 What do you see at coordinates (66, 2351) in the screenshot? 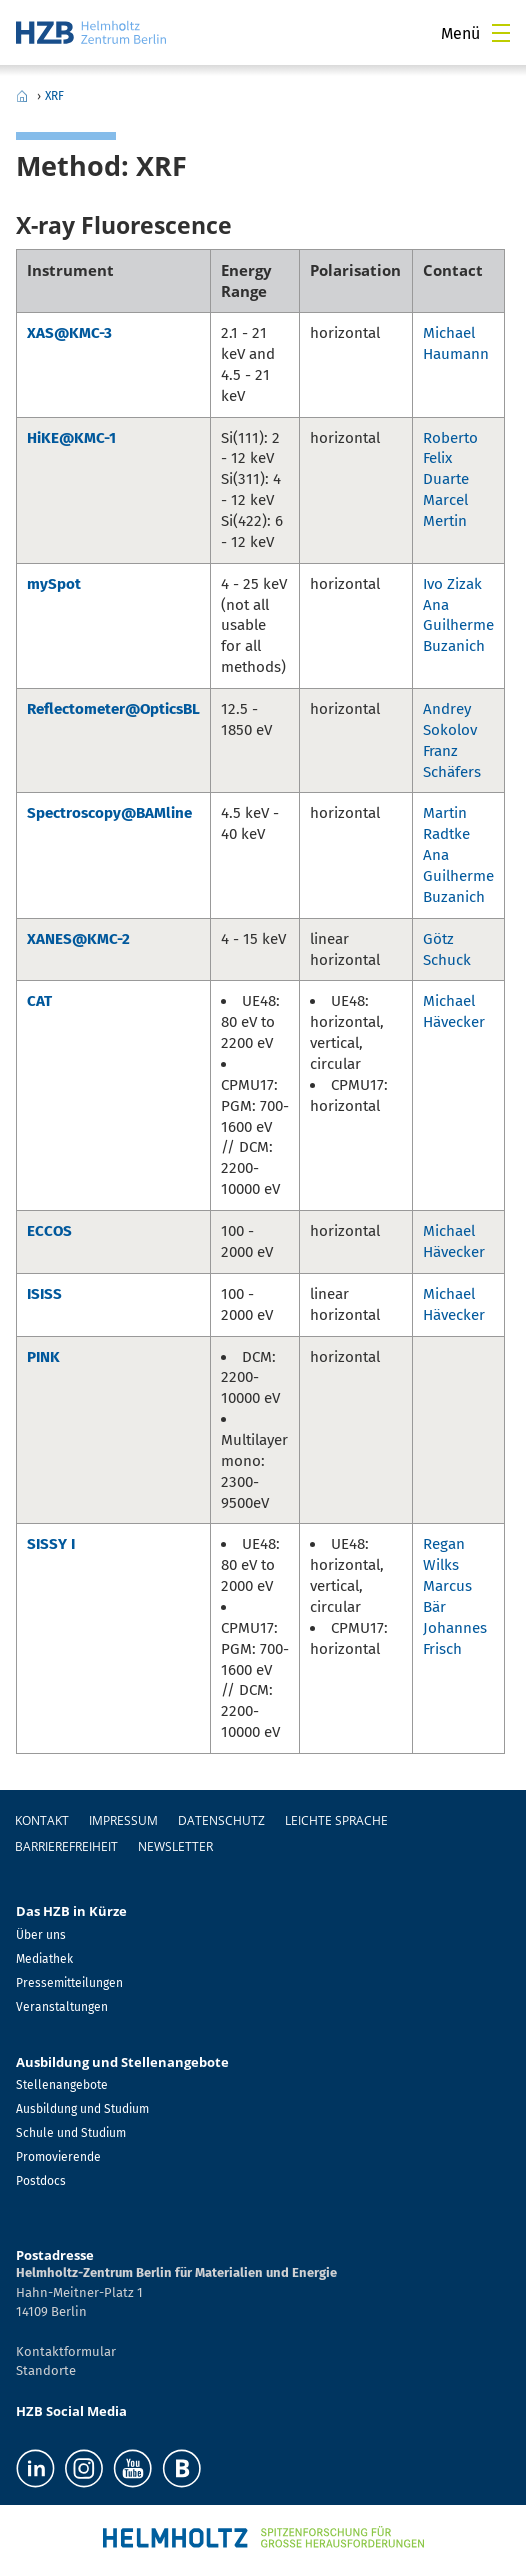
I see `Kontaktformular` at bounding box center [66, 2351].